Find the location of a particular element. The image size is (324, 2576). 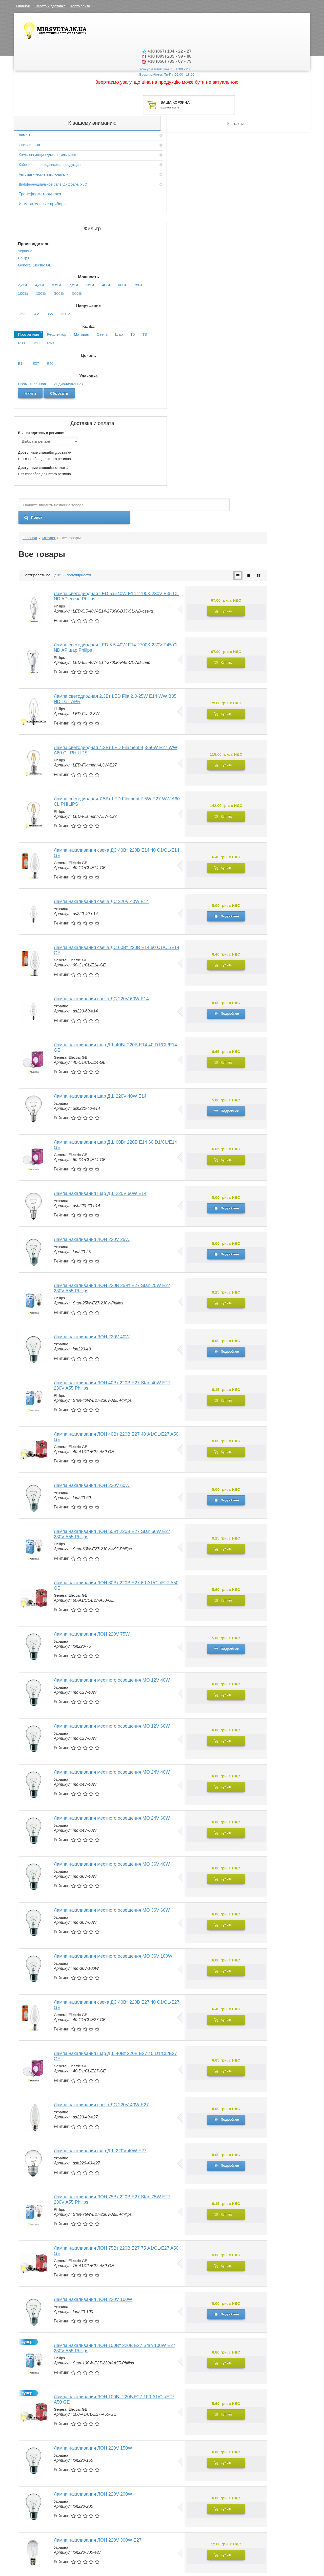

Комплектующие для светильников is located at coordinates (47, 122).